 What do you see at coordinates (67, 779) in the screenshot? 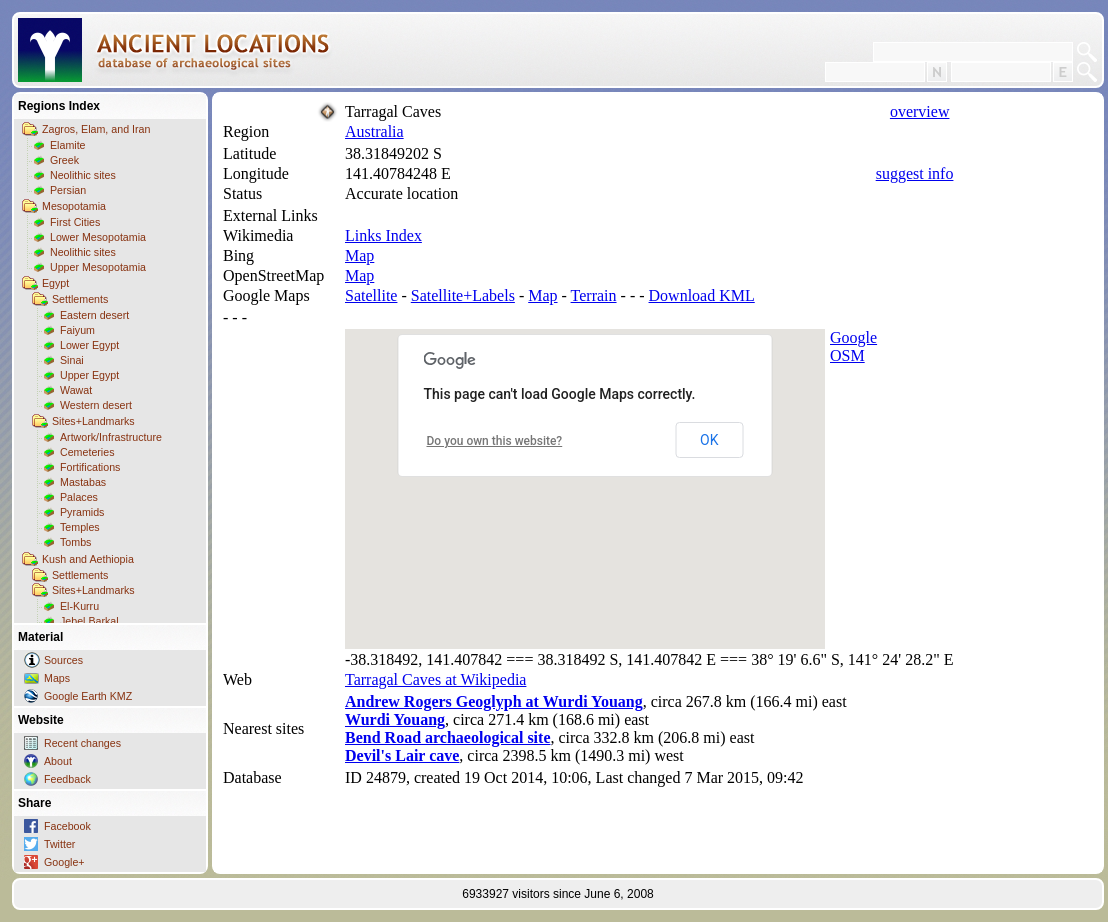
I see `Feedback` at bounding box center [67, 779].